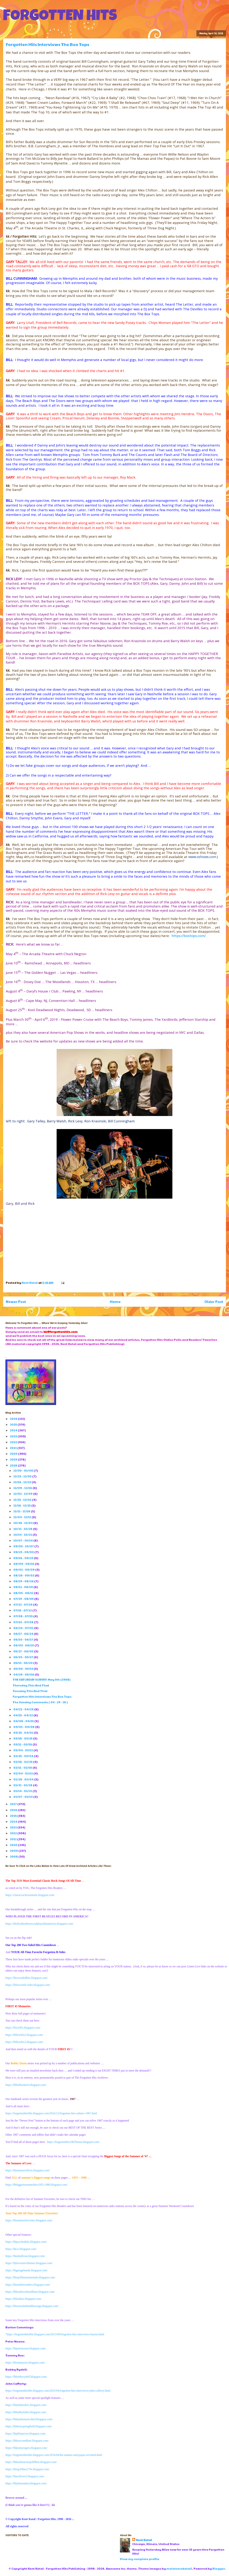 The width and height of the screenshot is (229, 2576). What do you see at coordinates (23, 1599) in the screenshot?
I see `07/29 - 08/05` at bounding box center [23, 1599].